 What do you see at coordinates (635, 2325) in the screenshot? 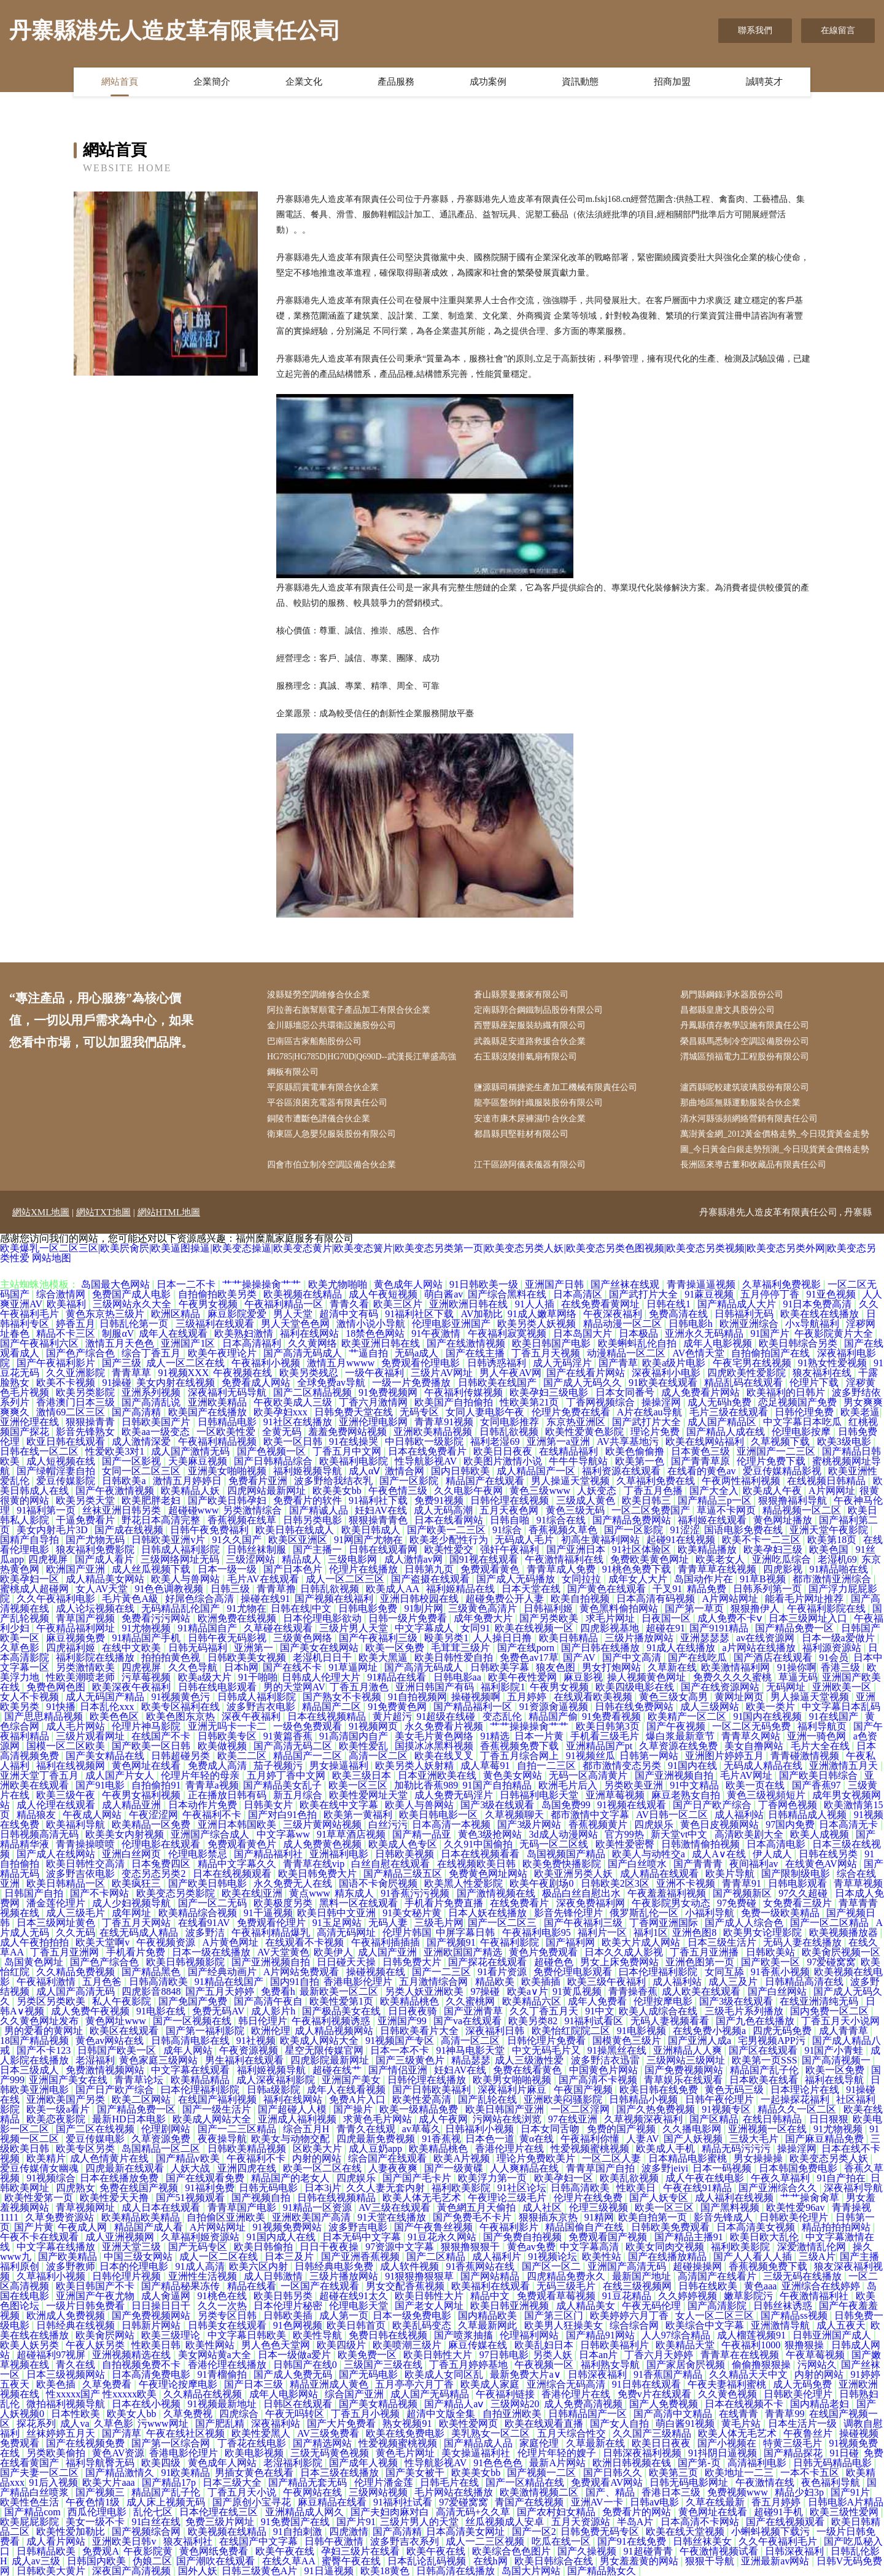
I see `综合综合网` at bounding box center [635, 2325].